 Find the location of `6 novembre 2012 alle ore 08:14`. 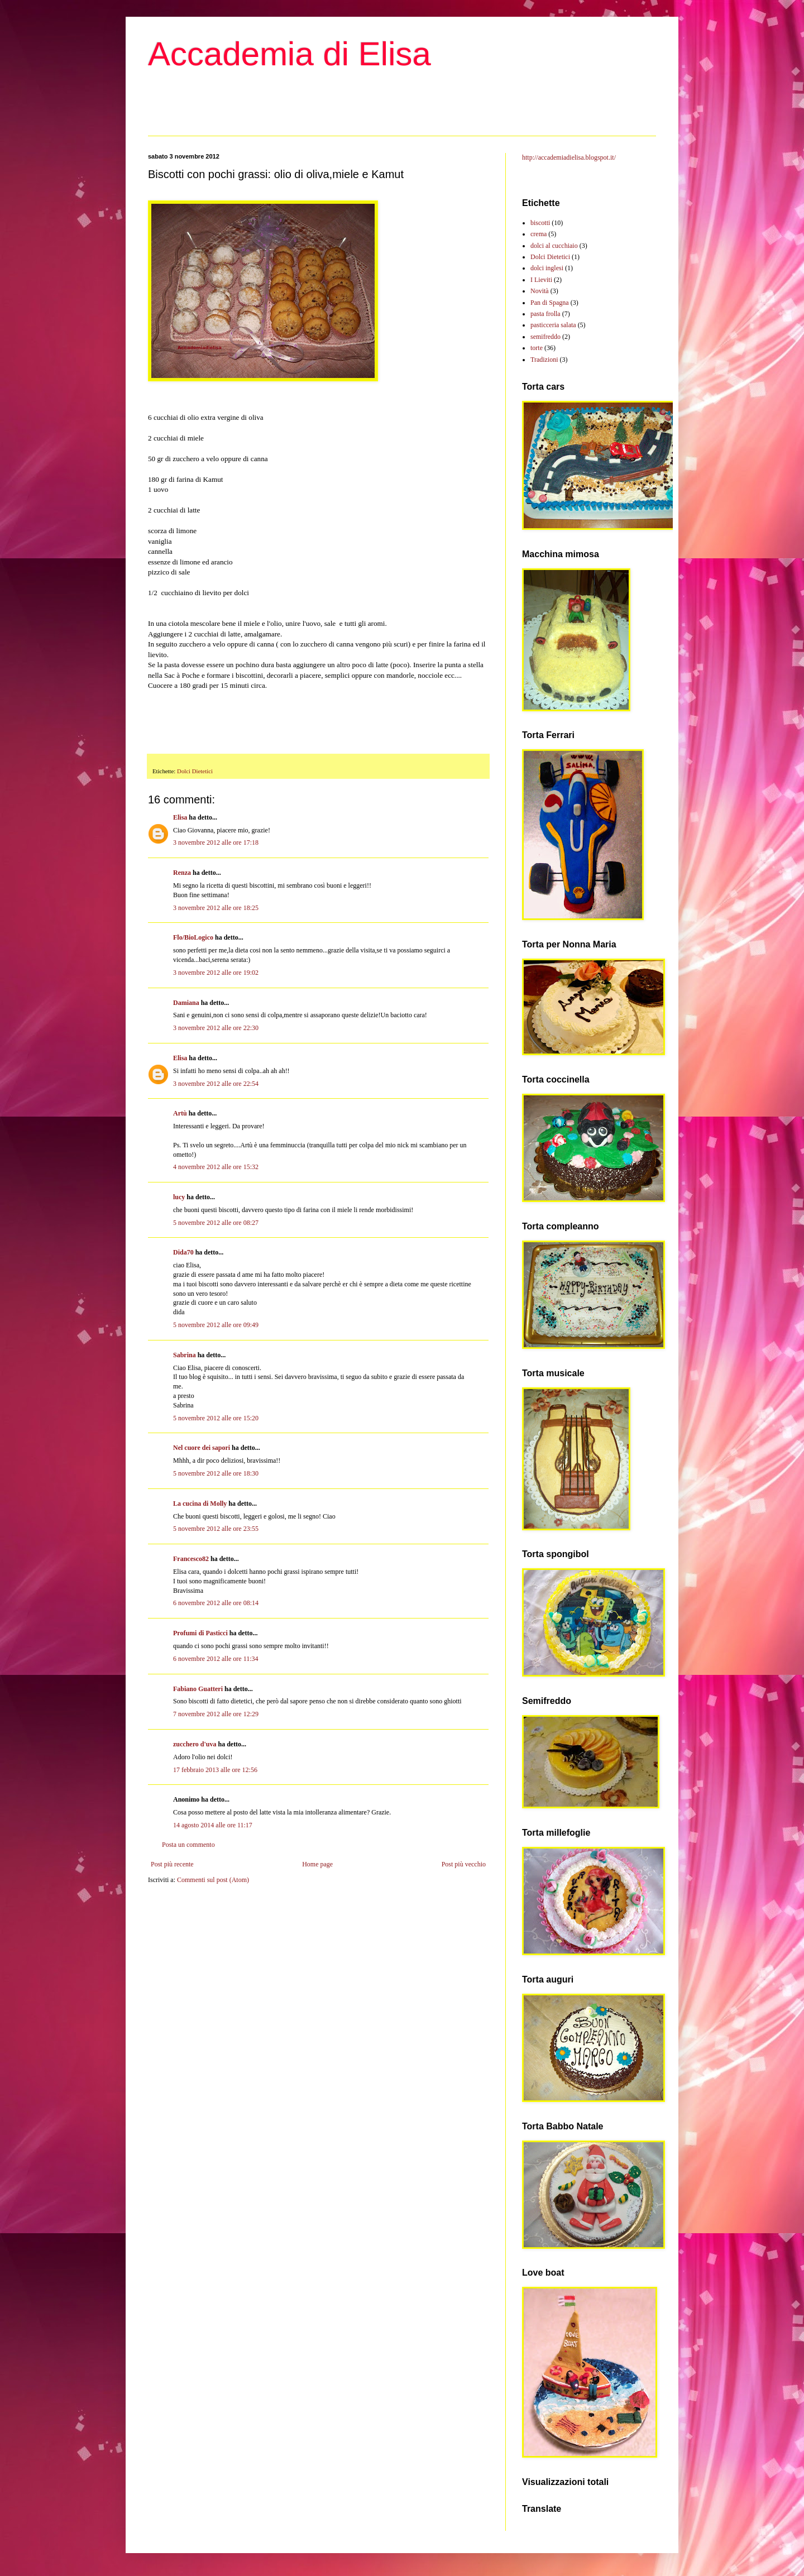

6 novembre 2012 alle ore 08:14 is located at coordinates (216, 1603).